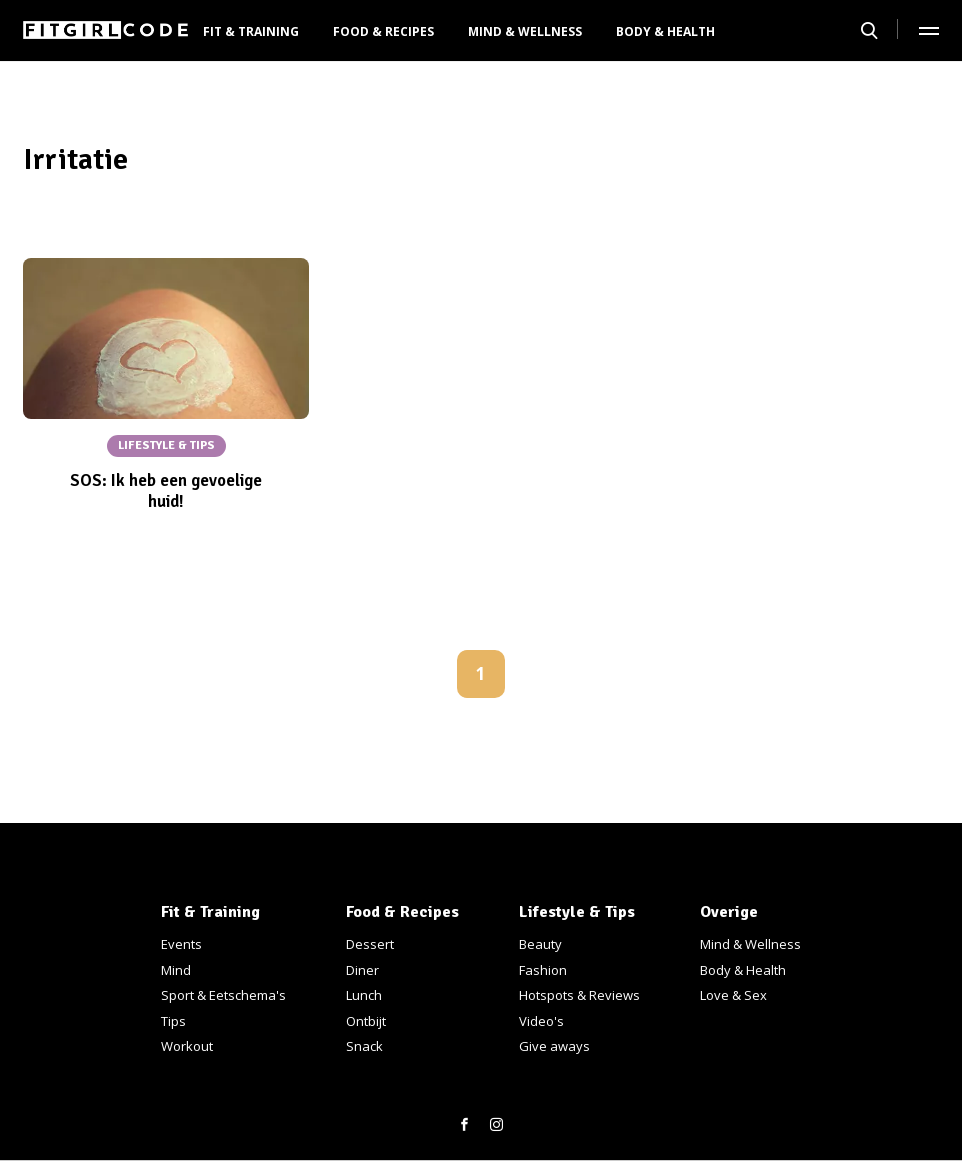  What do you see at coordinates (733, 995) in the screenshot?
I see `Love & Sex` at bounding box center [733, 995].